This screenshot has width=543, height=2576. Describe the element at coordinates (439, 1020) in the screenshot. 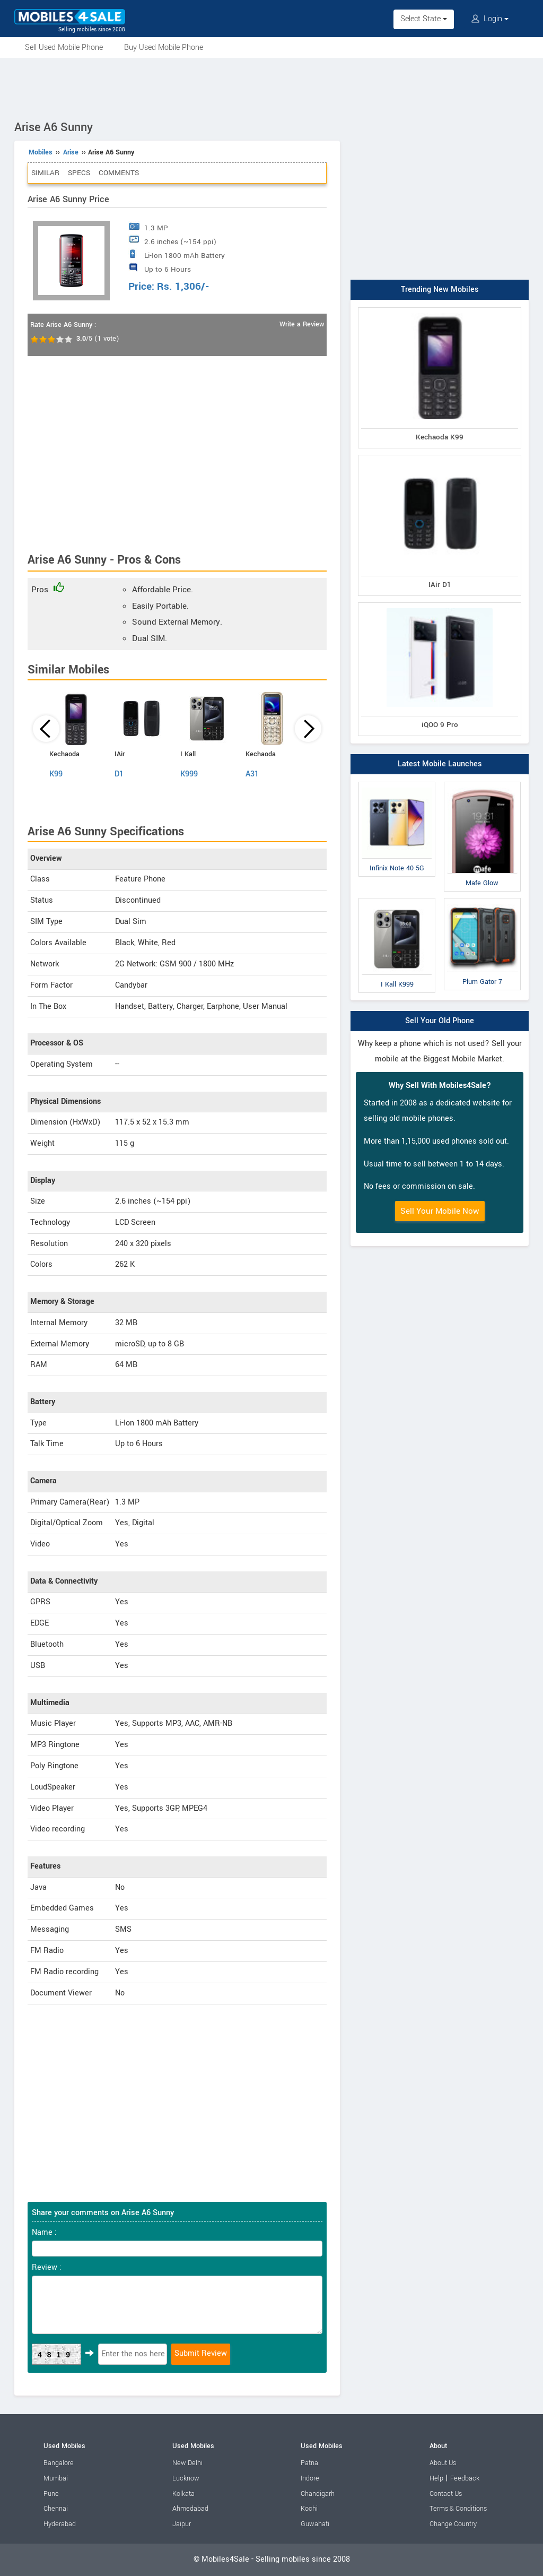

I see `Sell Your Old Phone` at that location.